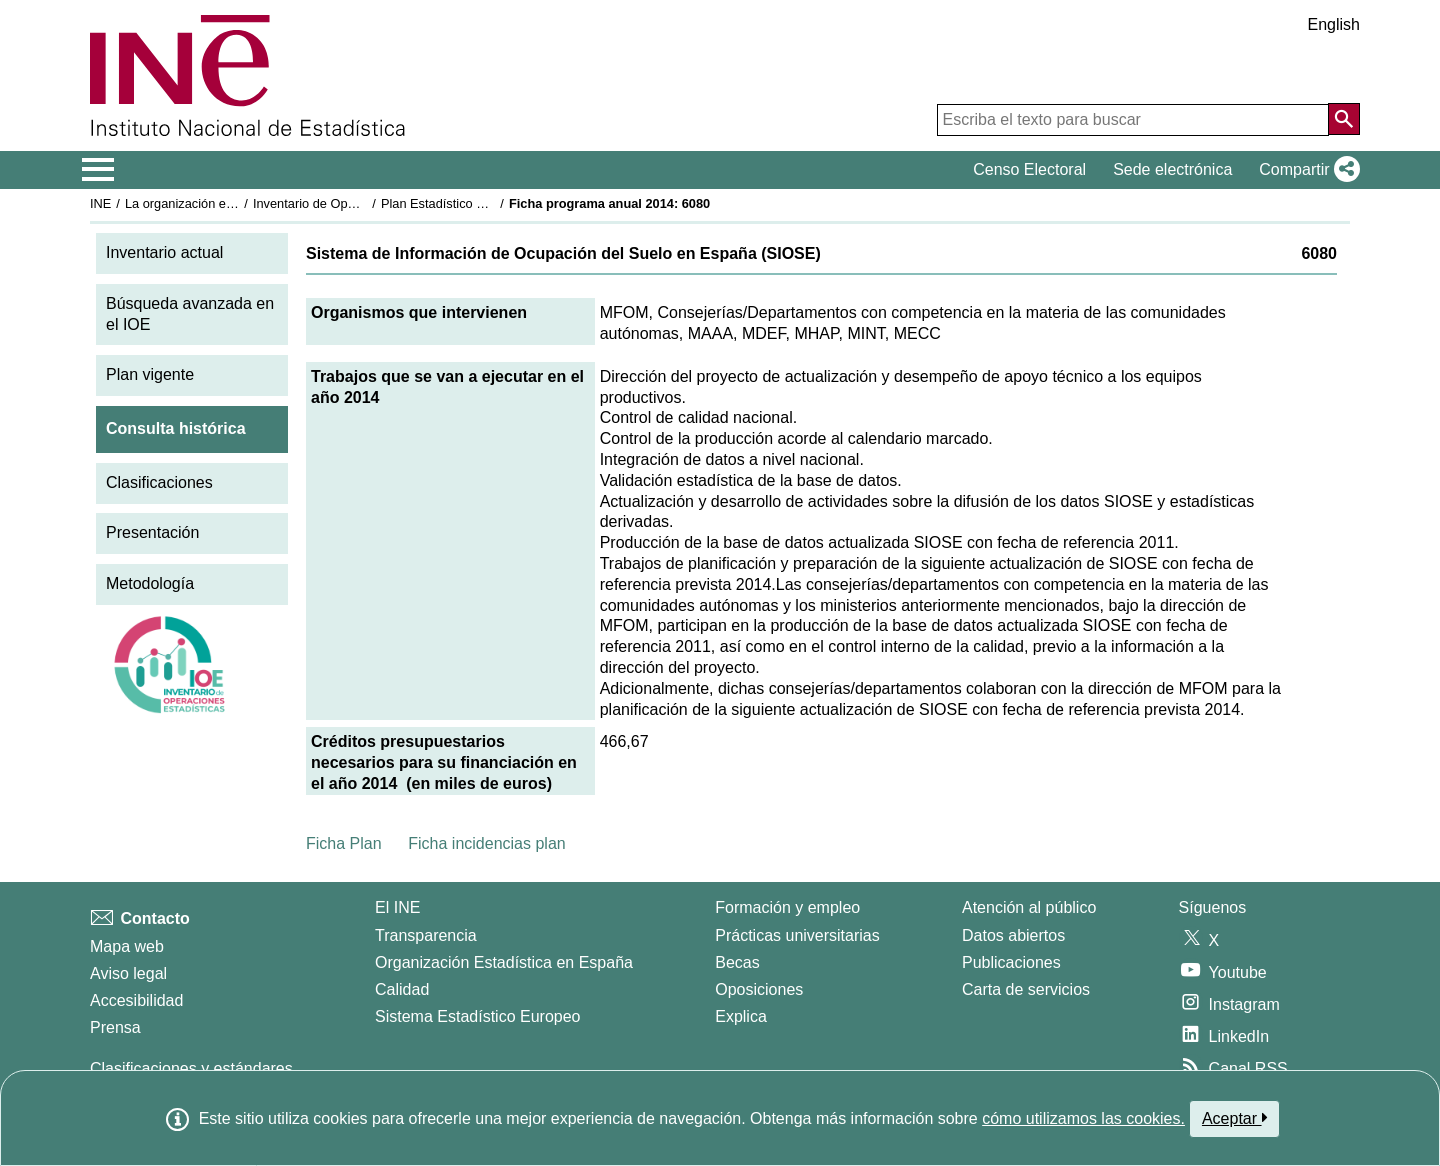 The height and width of the screenshot is (1166, 1440). Describe the element at coordinates (759, 989) in the screenshot. I see `Oposiciones` at that location.